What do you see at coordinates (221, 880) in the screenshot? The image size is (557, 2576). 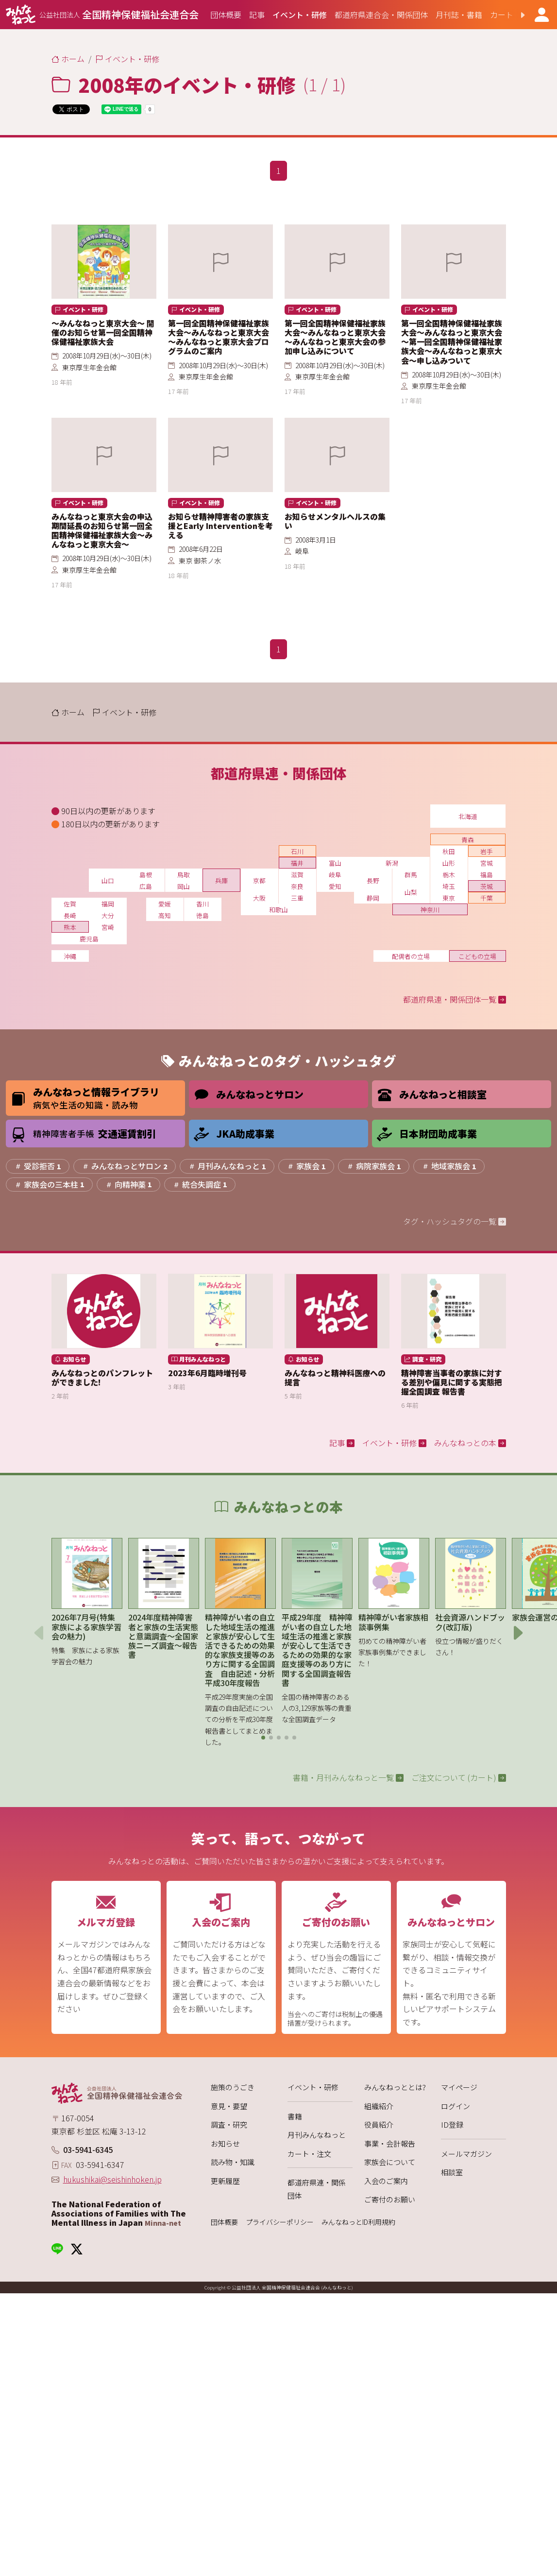 I see `兵庫` at bounding box center [221, 880].